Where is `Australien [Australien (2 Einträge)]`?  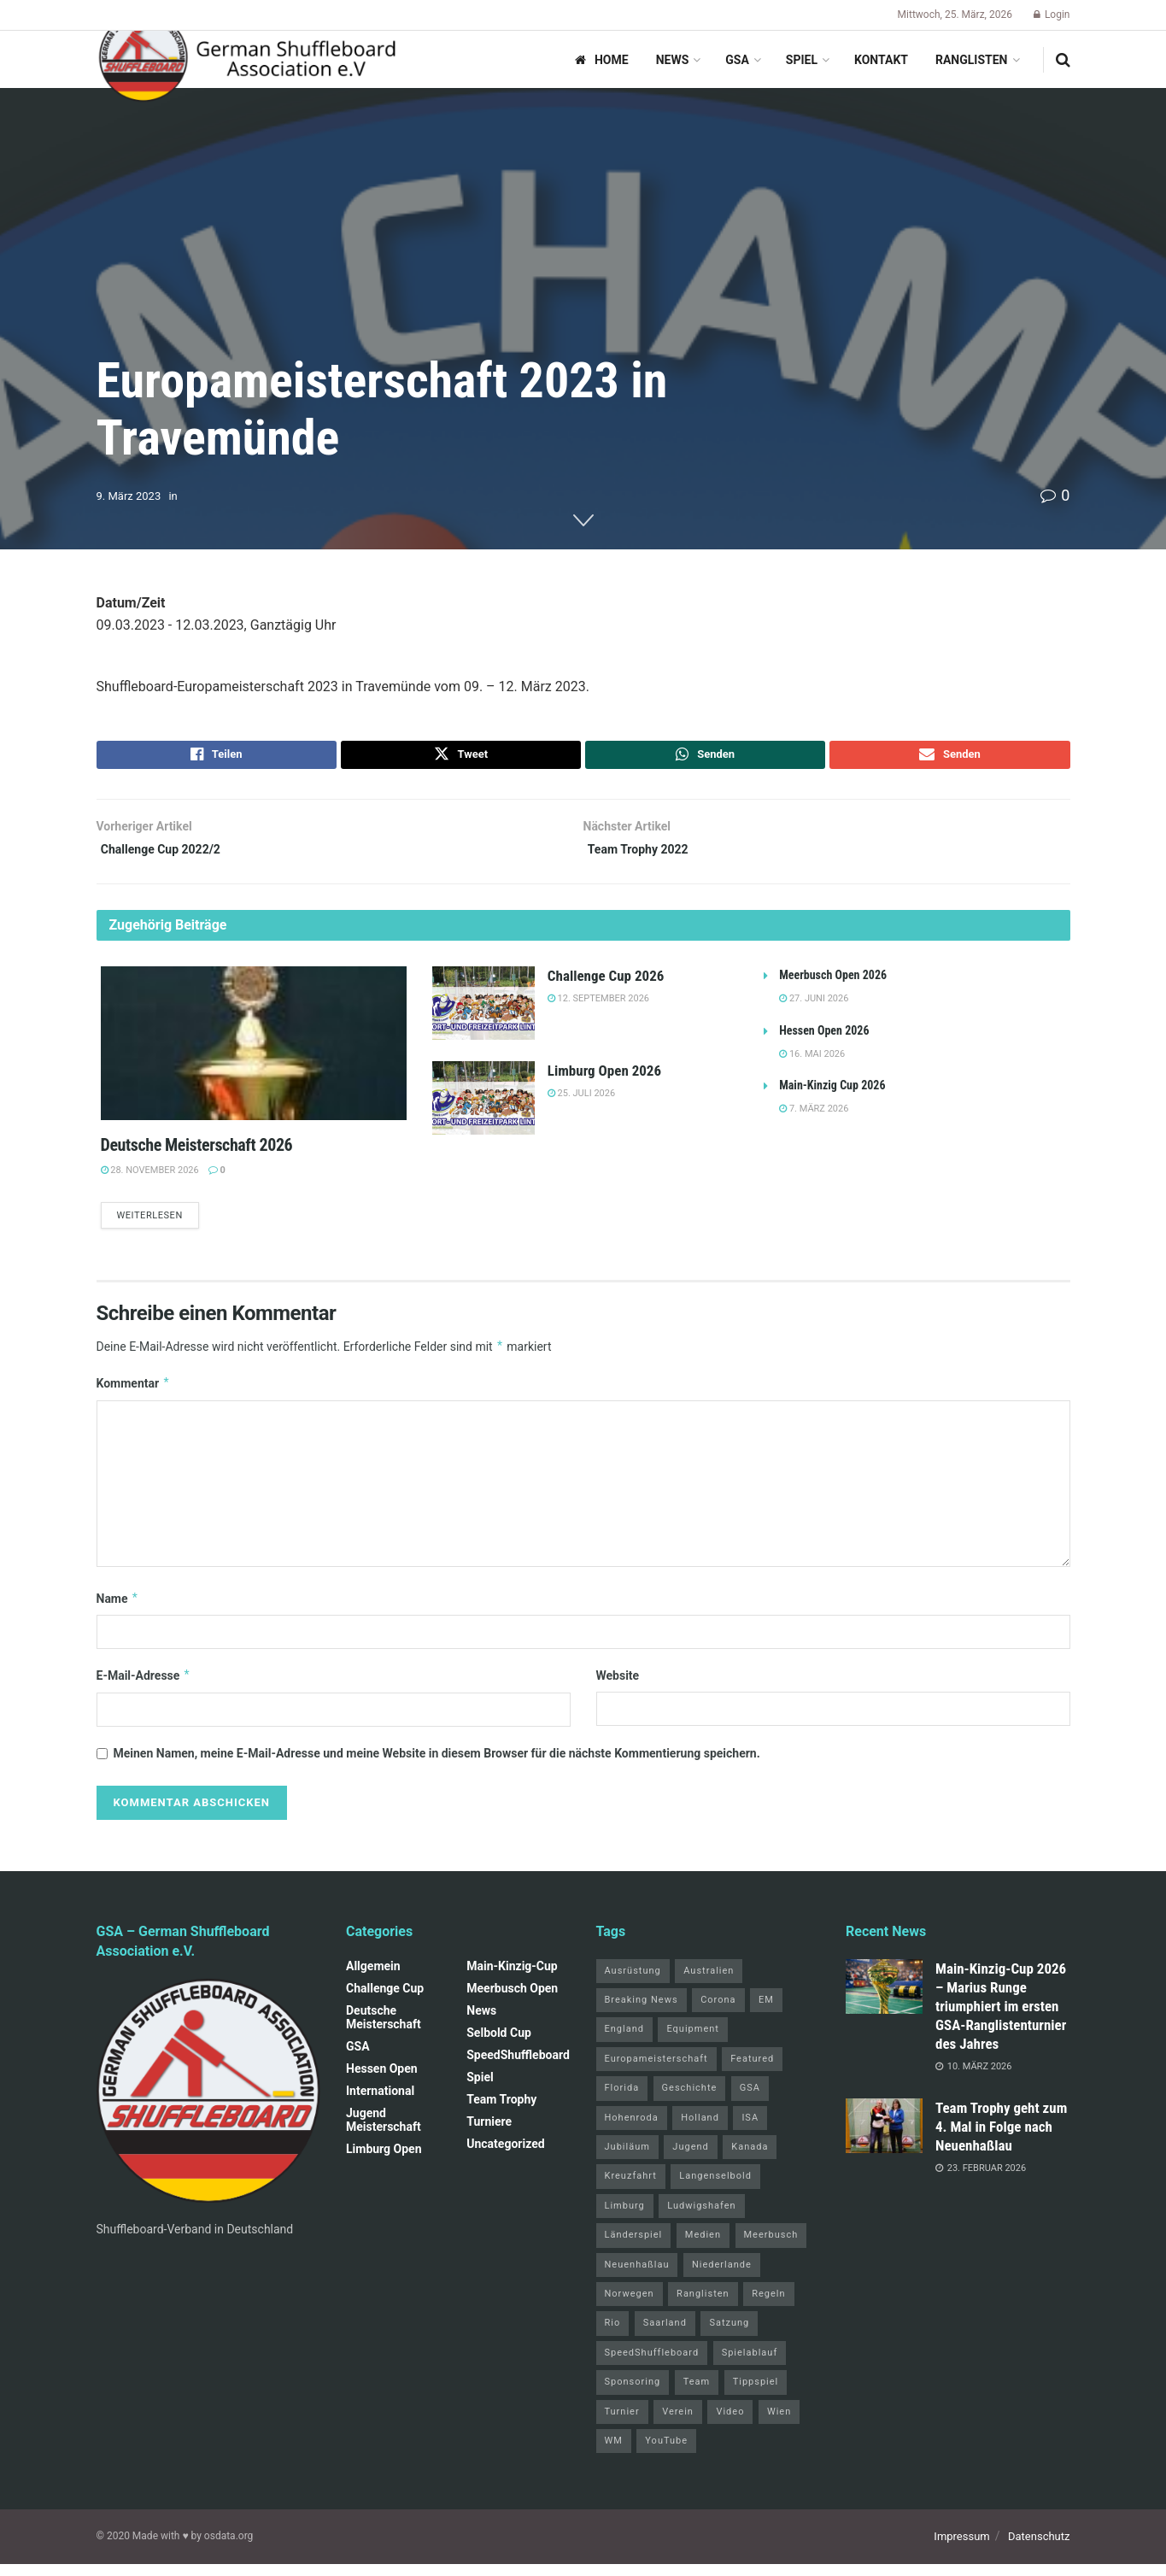
Australien [Australien (2 Einträge)] is located at coordinates (708, 1982).